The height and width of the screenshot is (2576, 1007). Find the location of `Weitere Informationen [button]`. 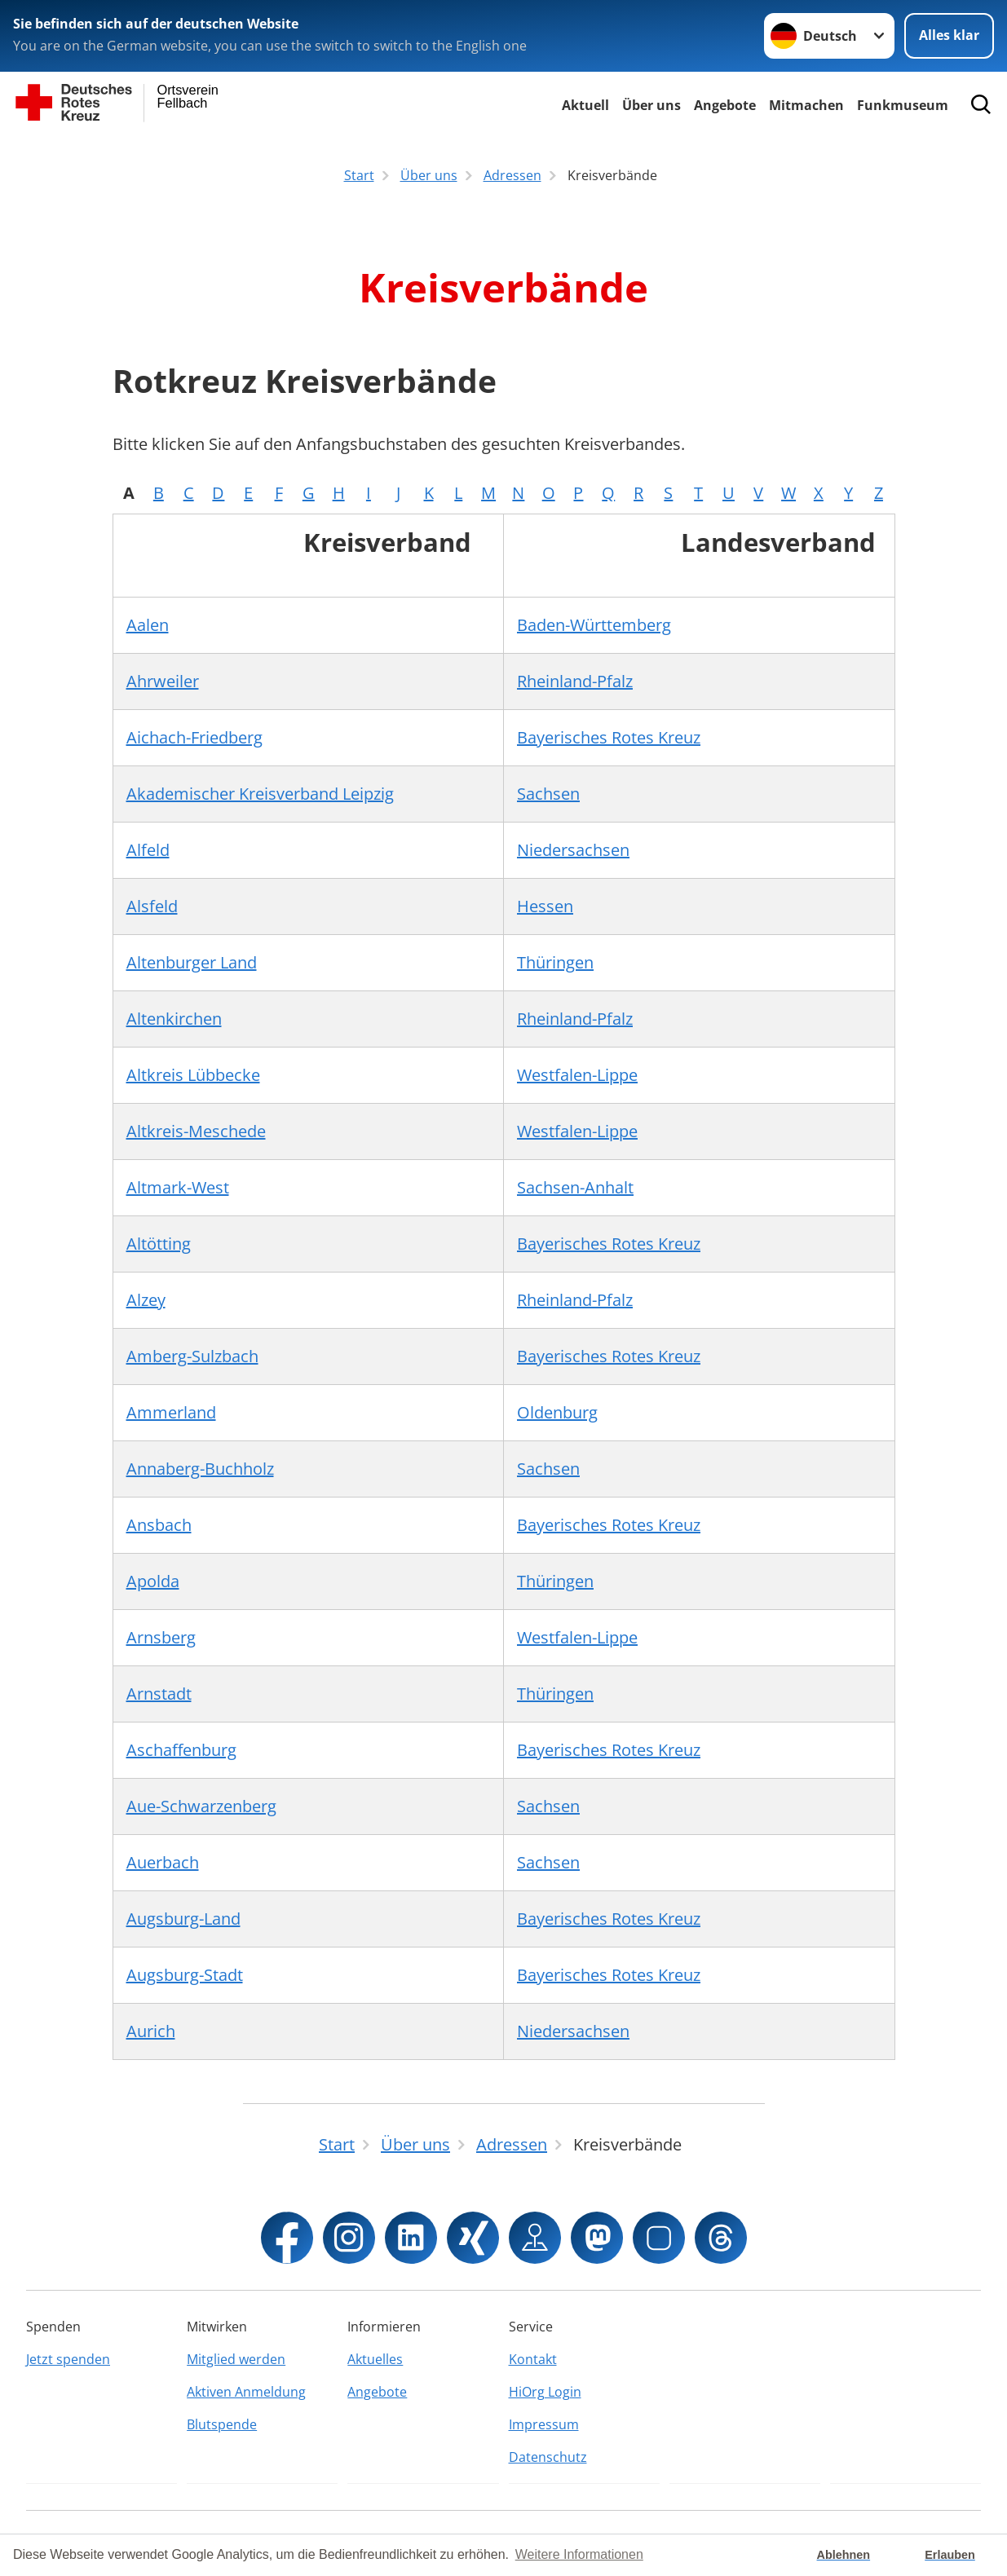

Weitere Informationen [button] is located at coordinates (579, 2554).